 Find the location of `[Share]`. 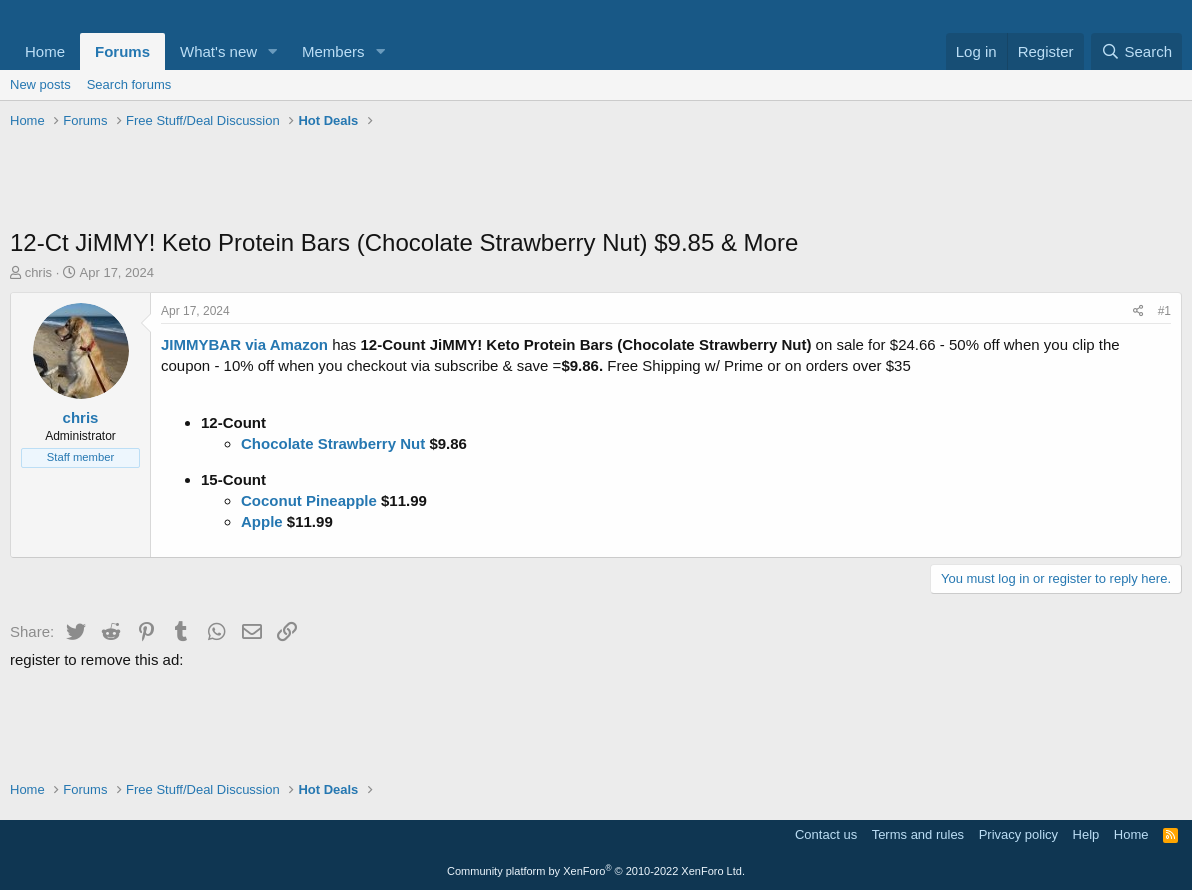

[Share] is located at coordinates (1138, 311).